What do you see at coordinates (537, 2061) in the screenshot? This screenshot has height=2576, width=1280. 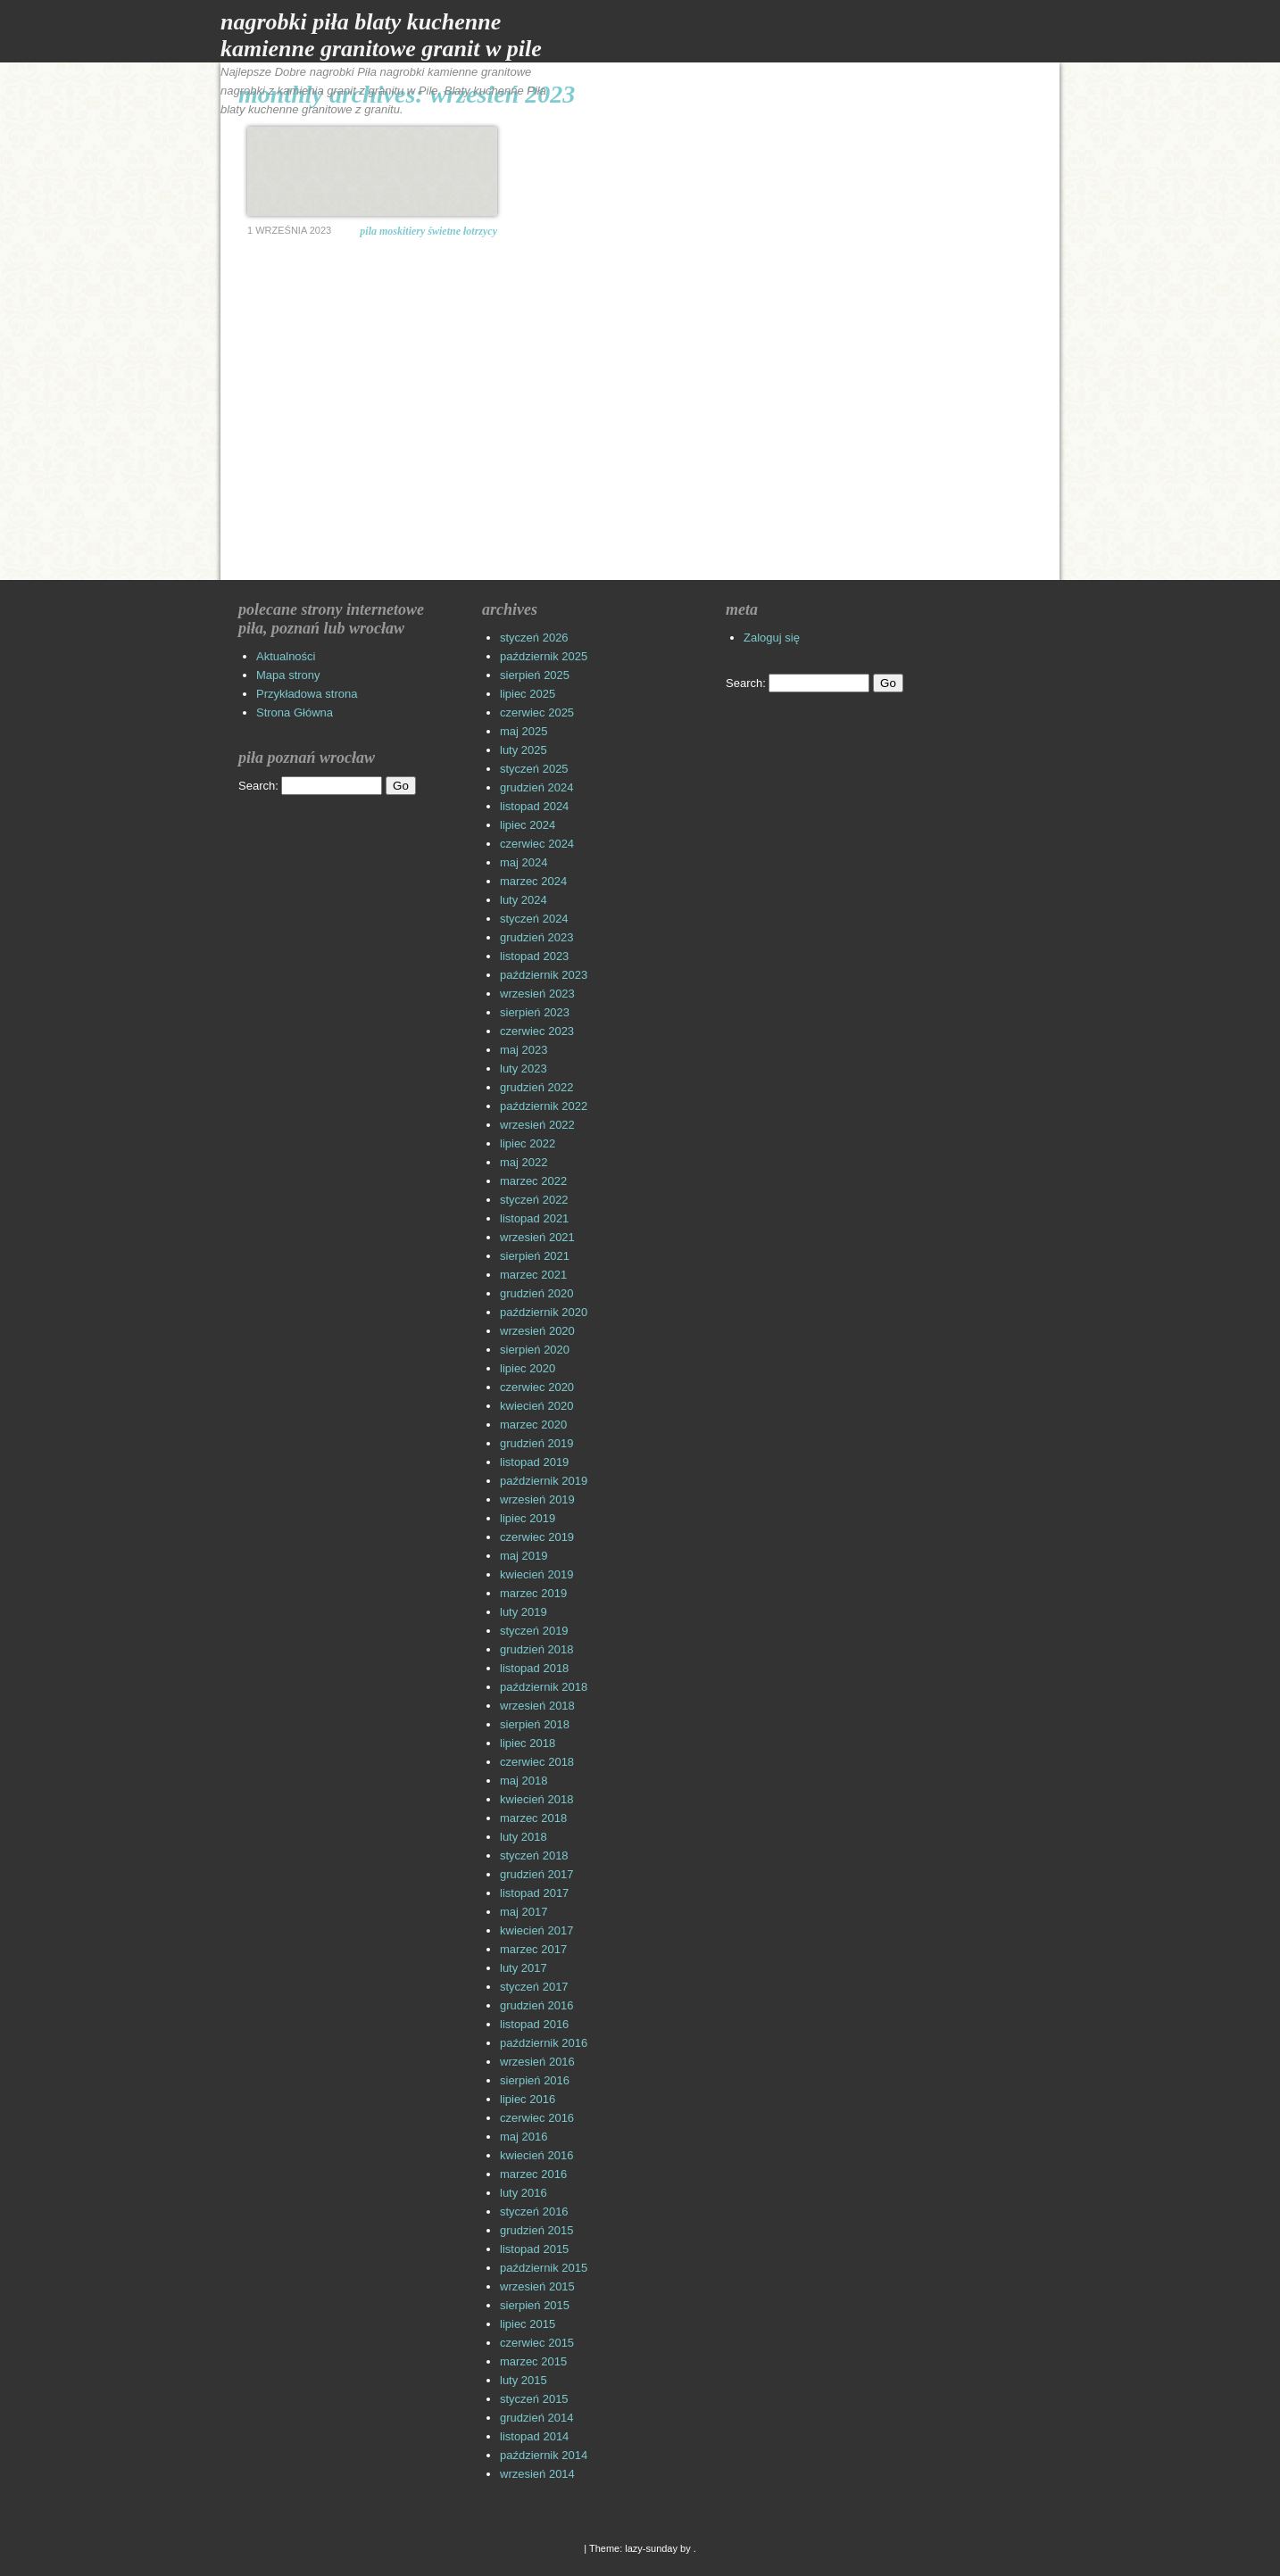 I see `wrzesień 2016` at bounding box center [537, 2061].